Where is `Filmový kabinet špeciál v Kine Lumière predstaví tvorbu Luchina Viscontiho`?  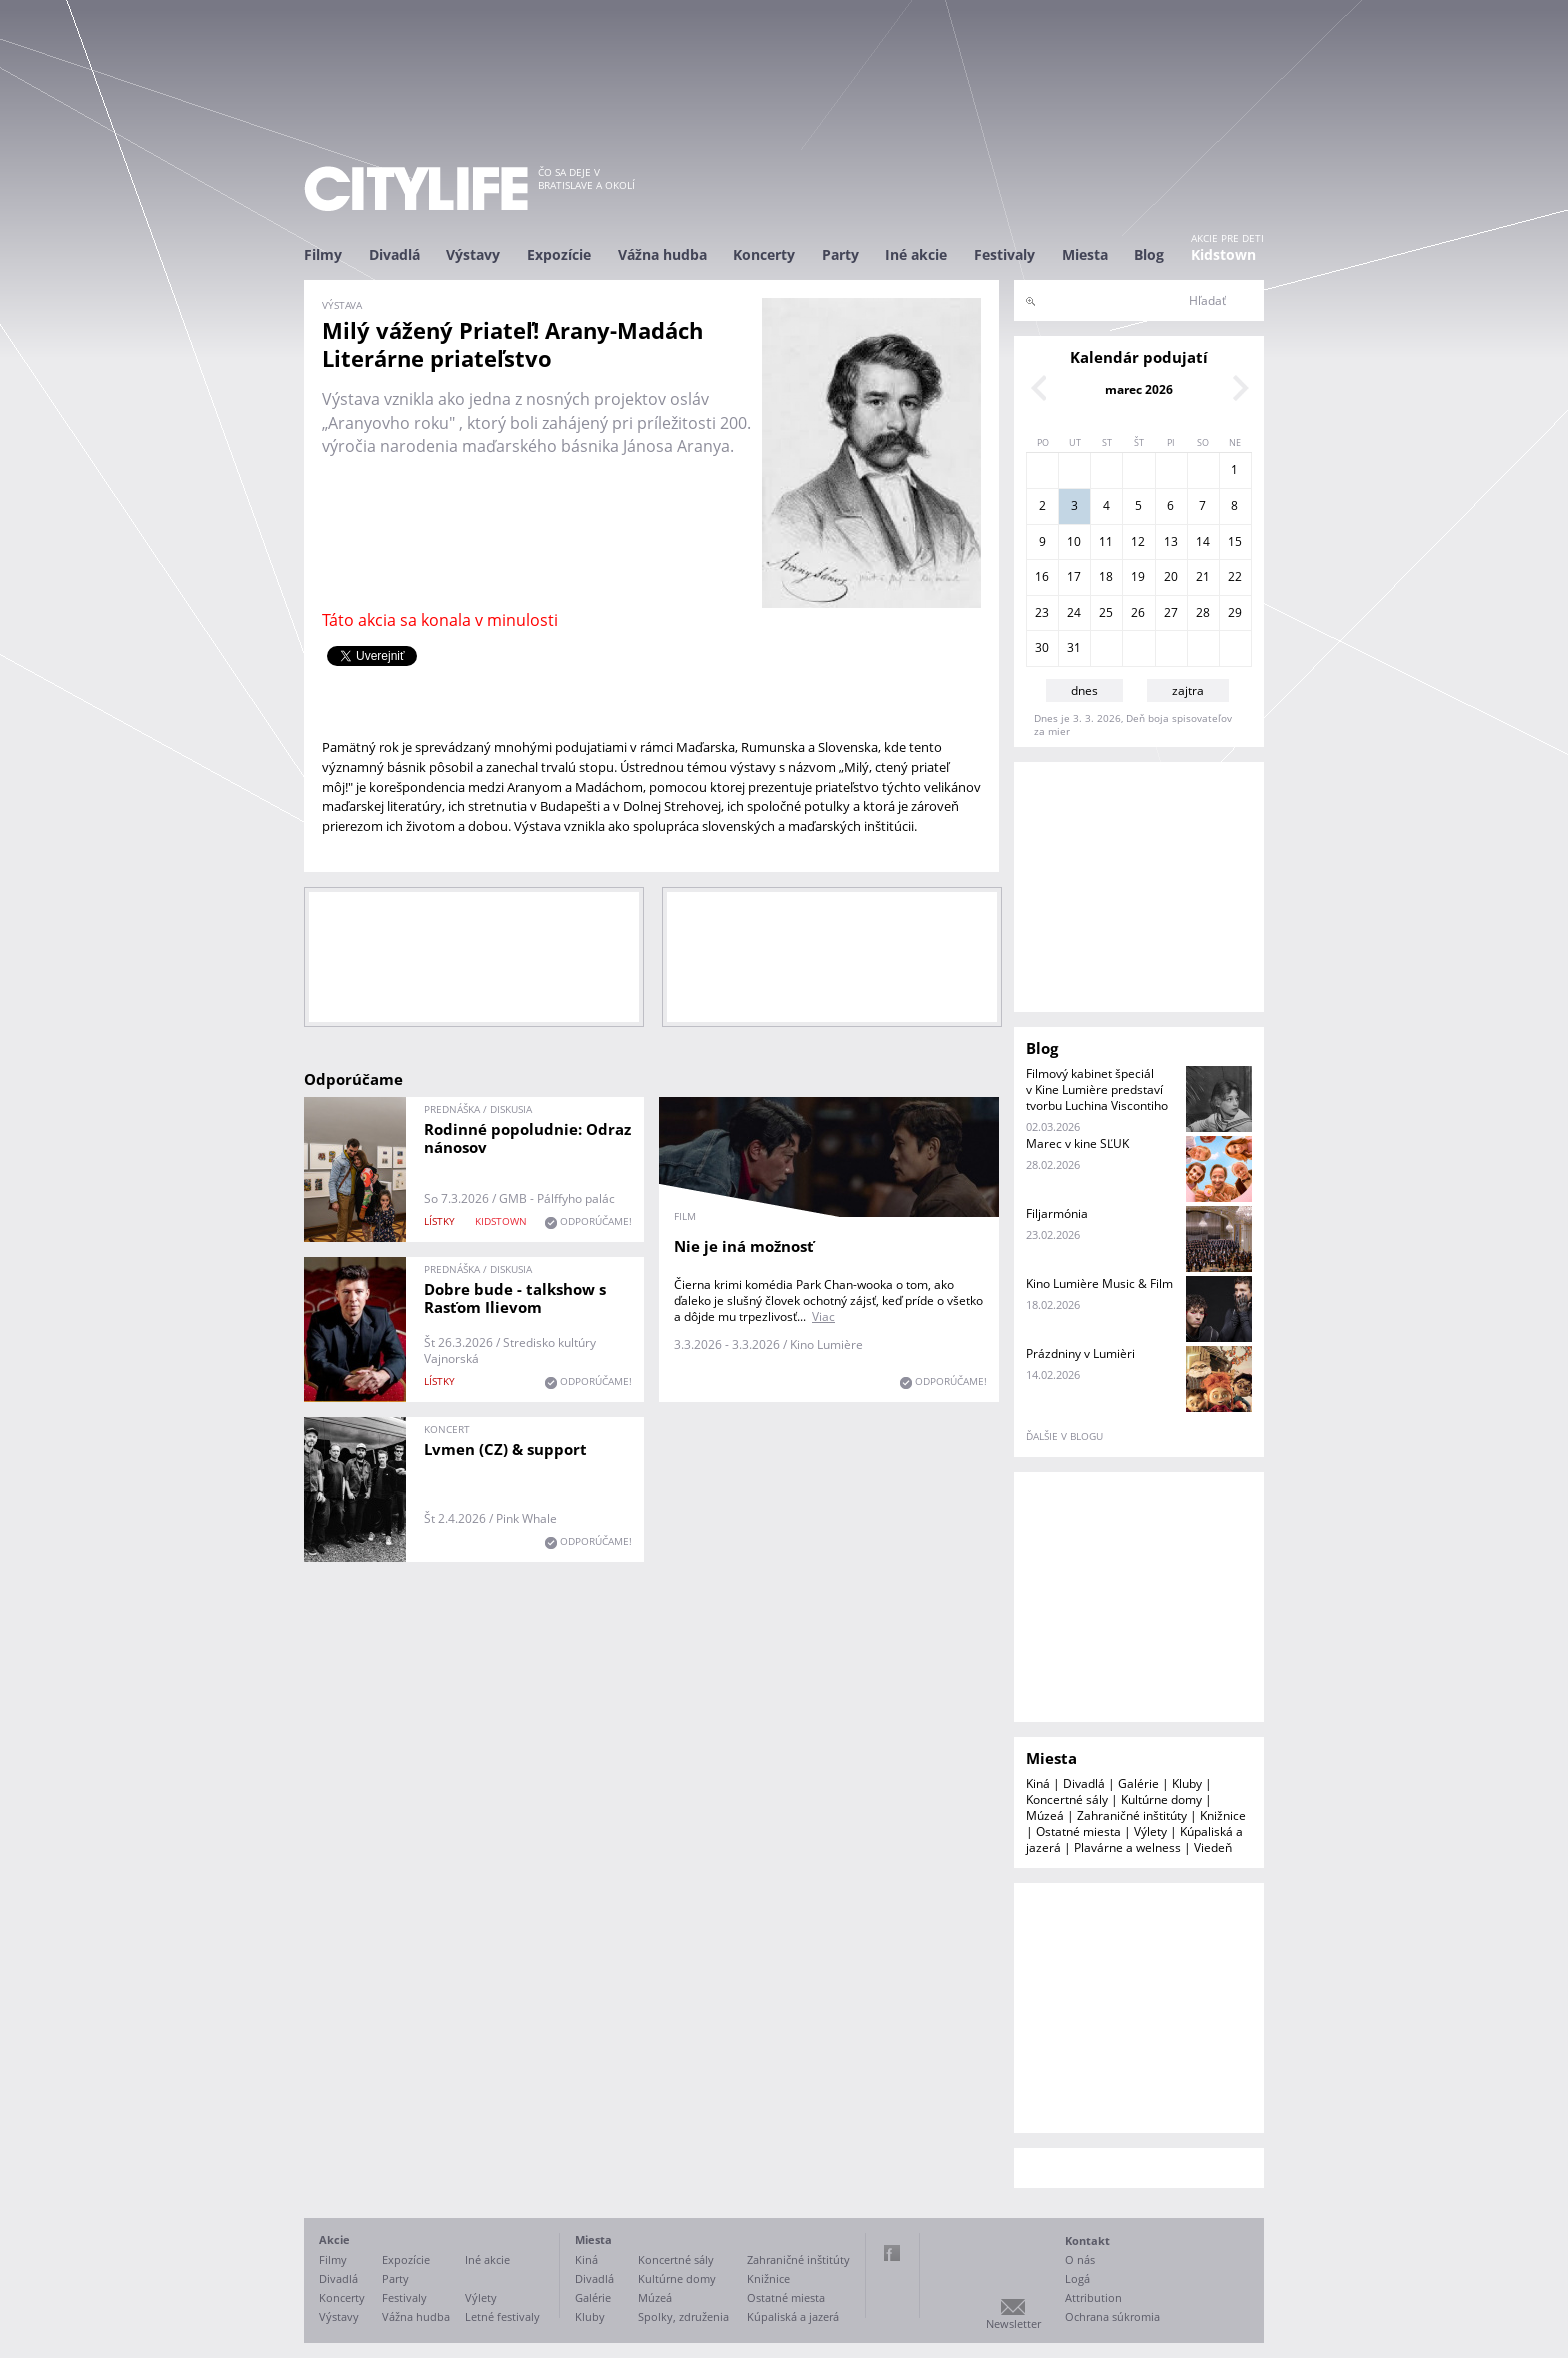
Filmový kabinet špeciál v Kine Lumière predstaví tvorbu Luchina Viscontiho is located at coordinates (1097, 1089).